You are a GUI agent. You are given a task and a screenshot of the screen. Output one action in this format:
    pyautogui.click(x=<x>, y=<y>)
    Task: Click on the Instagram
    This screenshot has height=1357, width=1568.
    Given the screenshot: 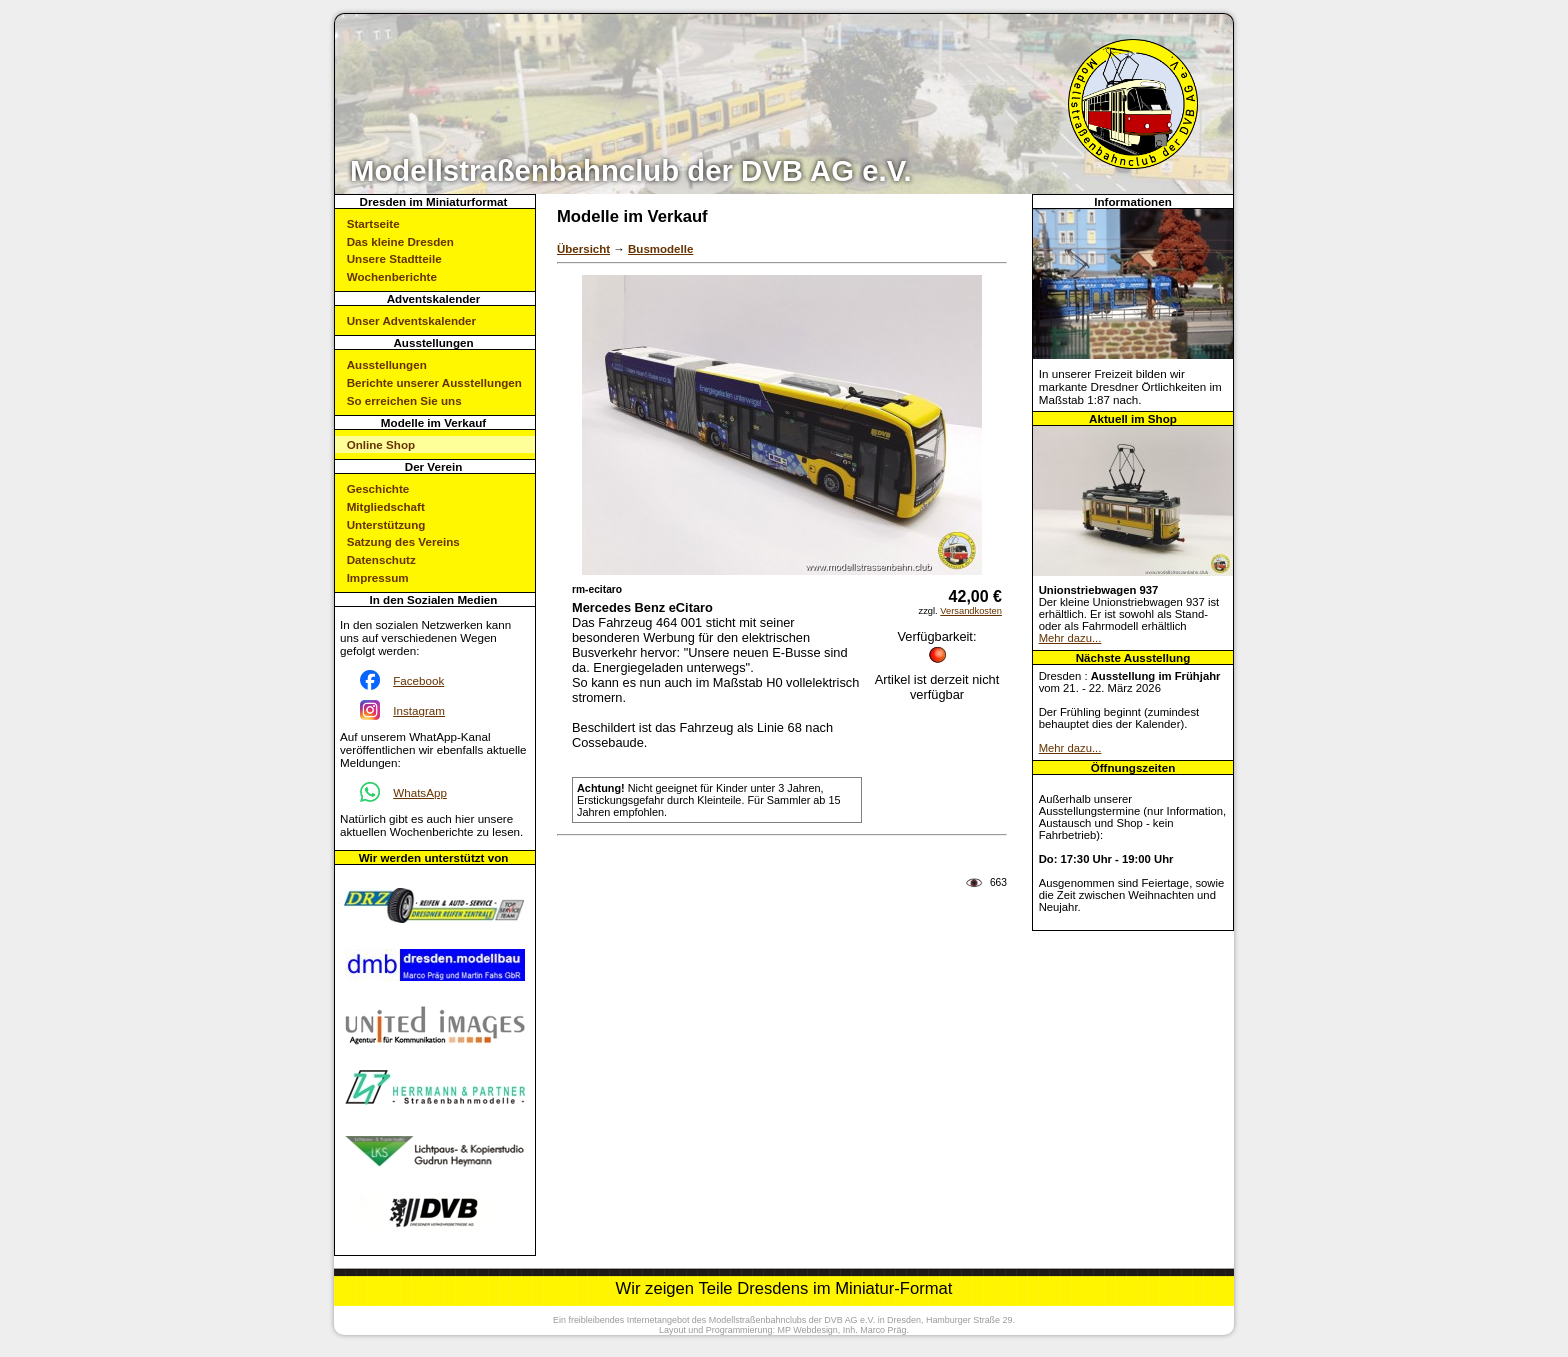 What is the action you would take?
    pyautogui.click(x=419, y=710)
    